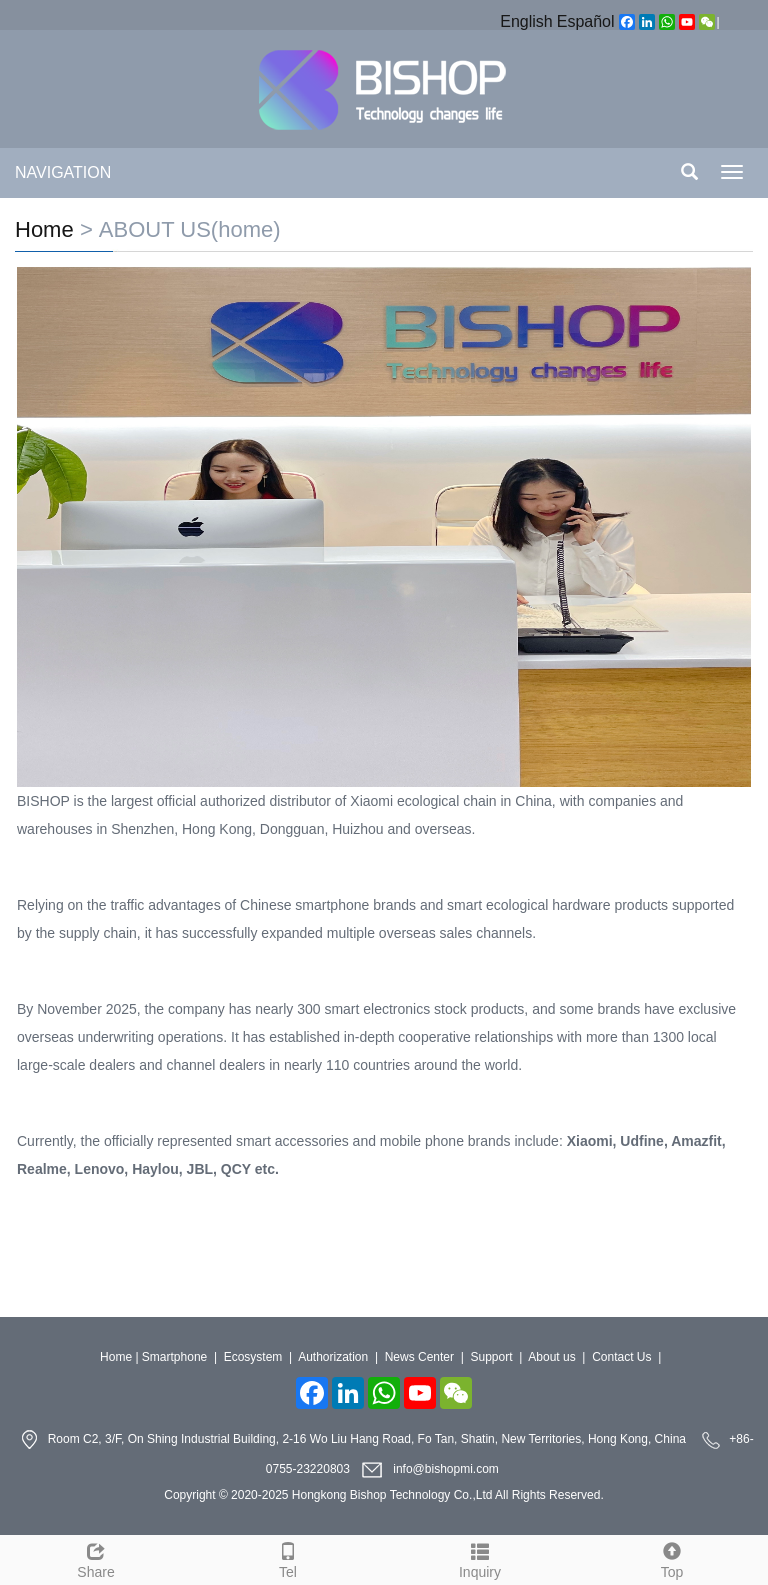 Image resolution: width=768 pixels, height=1585 pixels. What do you see at coordinates (96, 1558) in the screenshot?
I see `Share` at bounding box center [96, 1558].